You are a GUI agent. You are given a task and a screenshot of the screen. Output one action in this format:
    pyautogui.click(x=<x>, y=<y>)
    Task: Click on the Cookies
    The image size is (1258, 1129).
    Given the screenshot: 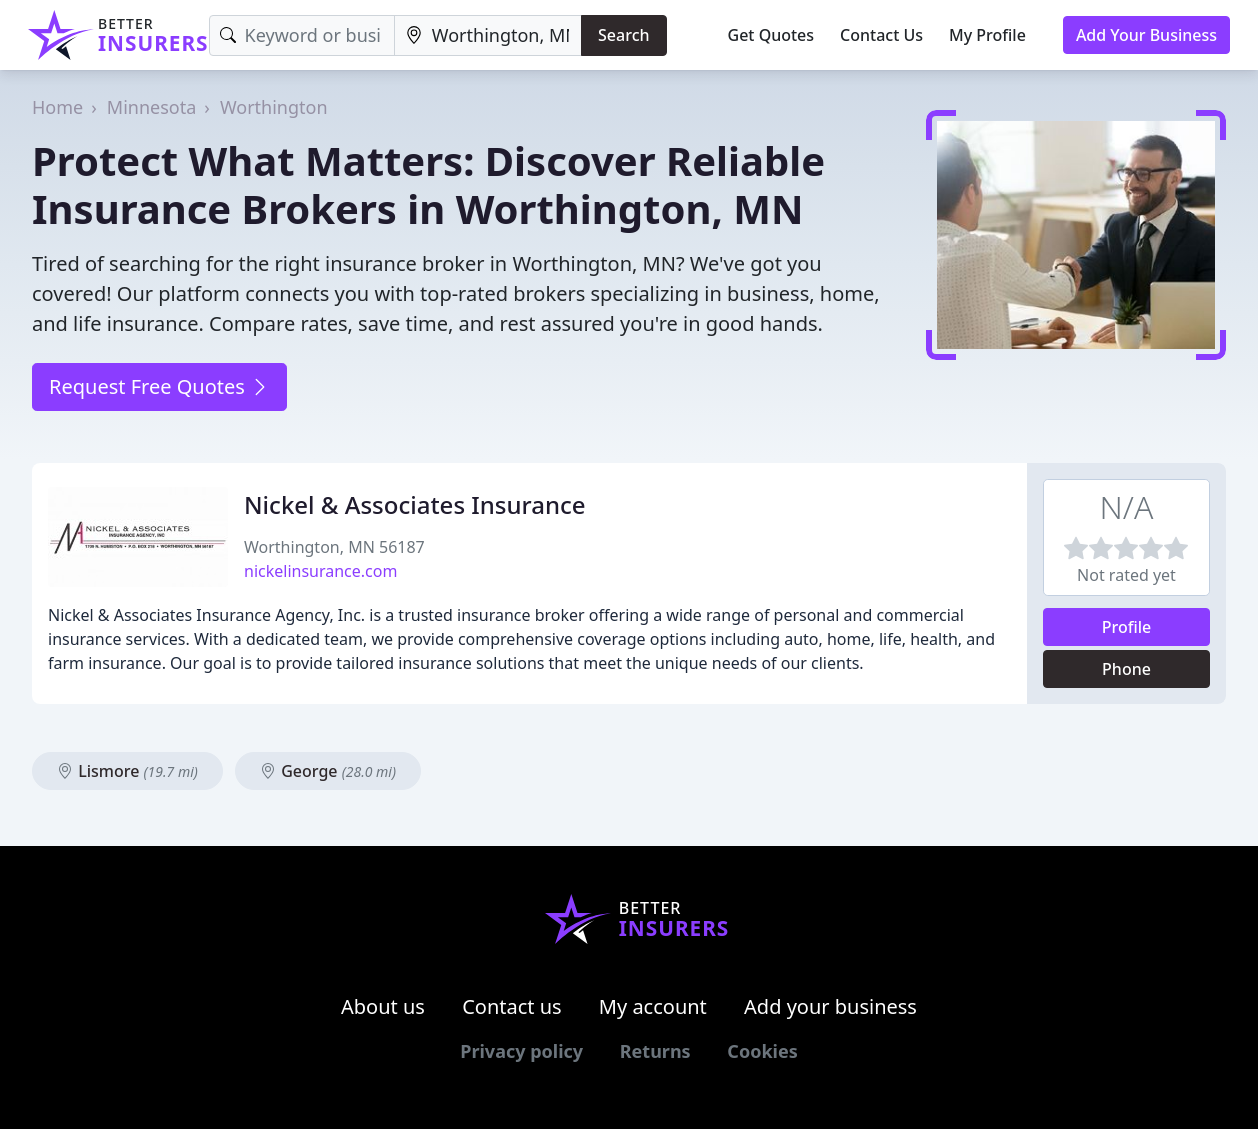 What is the action you would take?
    pyautogui.click(x=762, y=1051)
    